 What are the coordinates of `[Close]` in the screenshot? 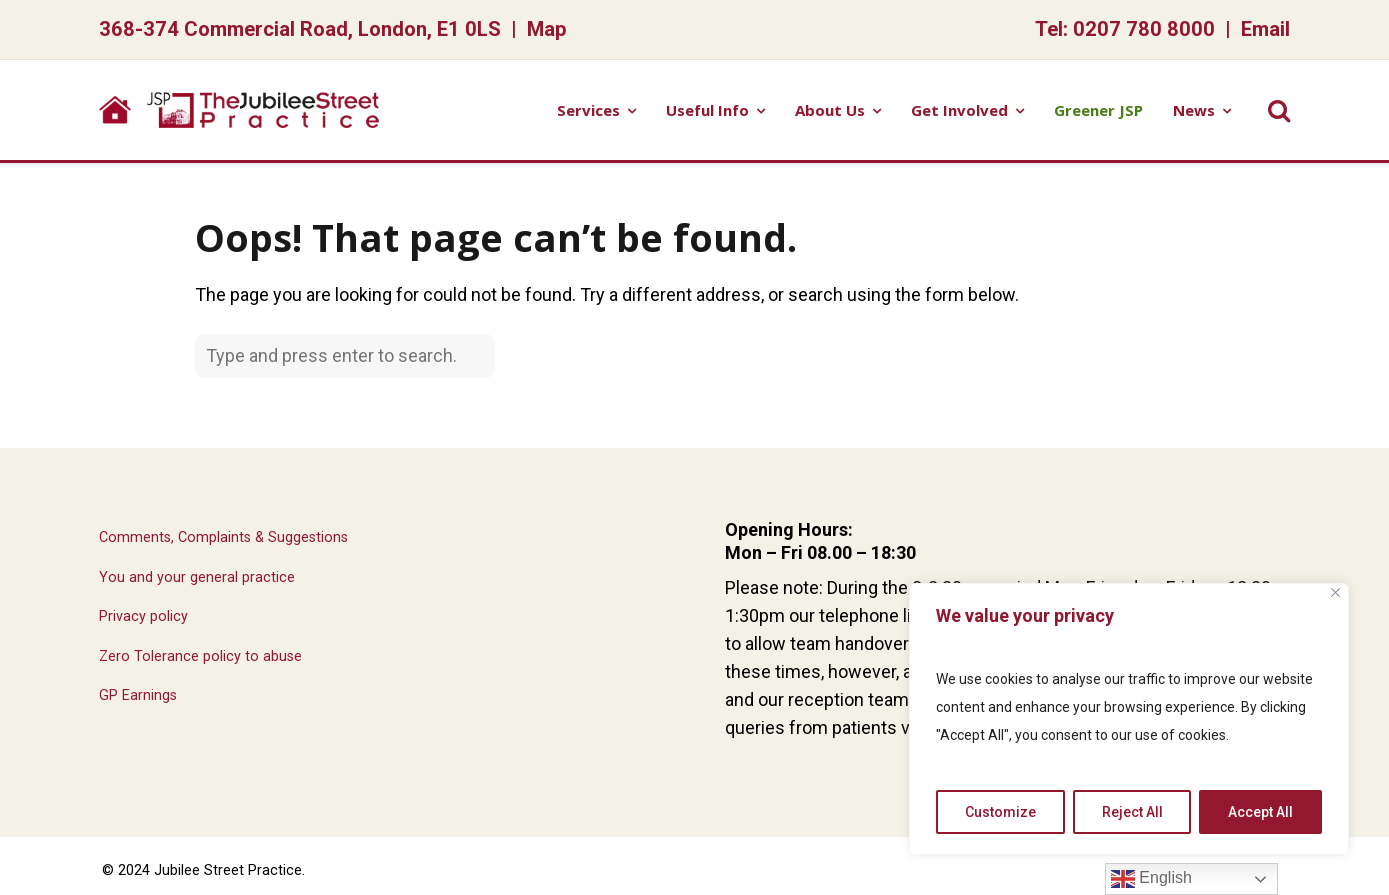 It's located at (1335, 592).